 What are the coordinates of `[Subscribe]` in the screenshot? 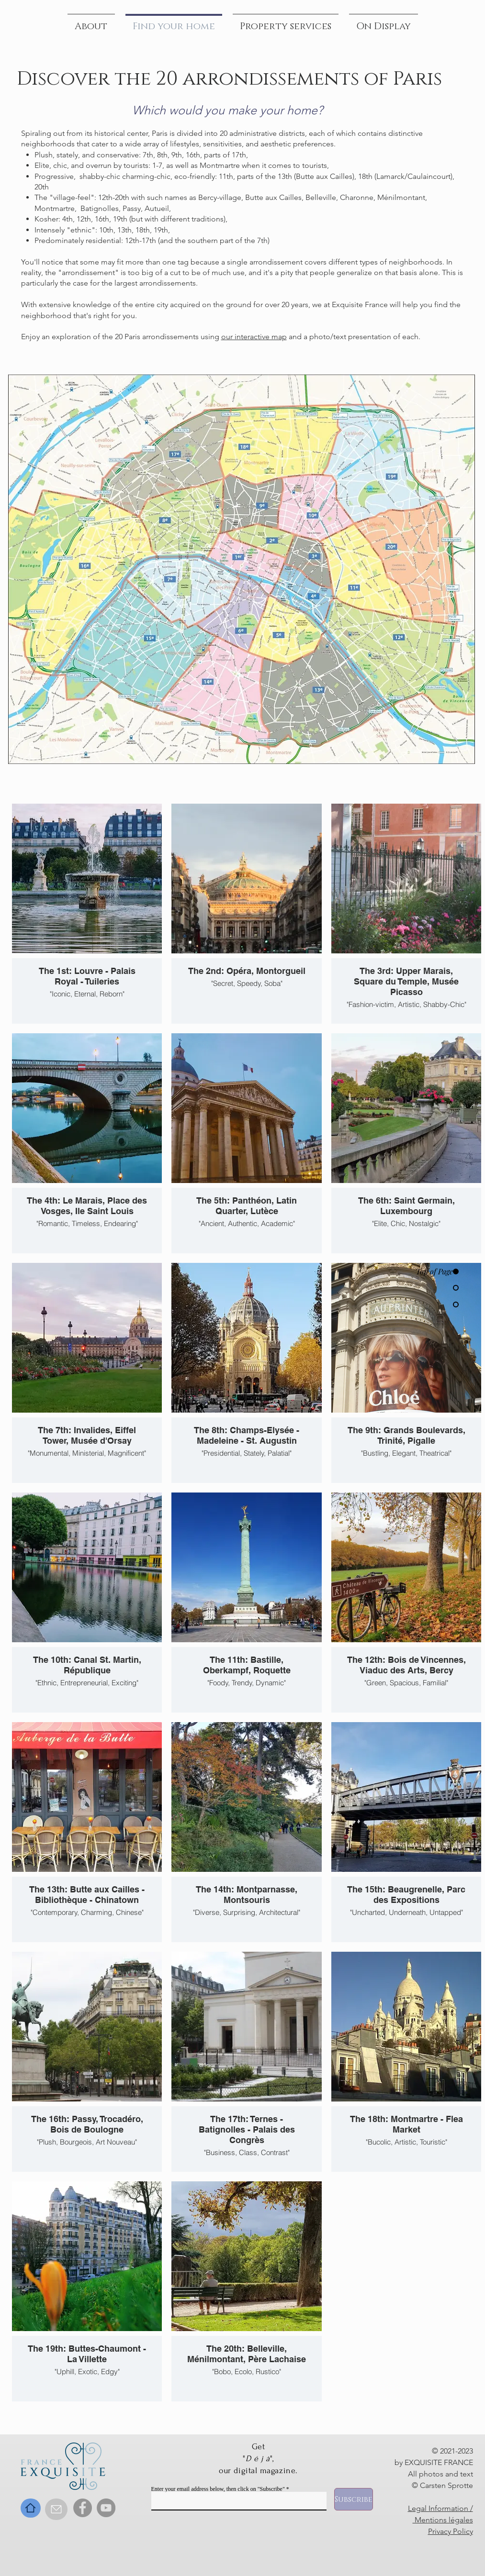 It's located at (353, 2499).